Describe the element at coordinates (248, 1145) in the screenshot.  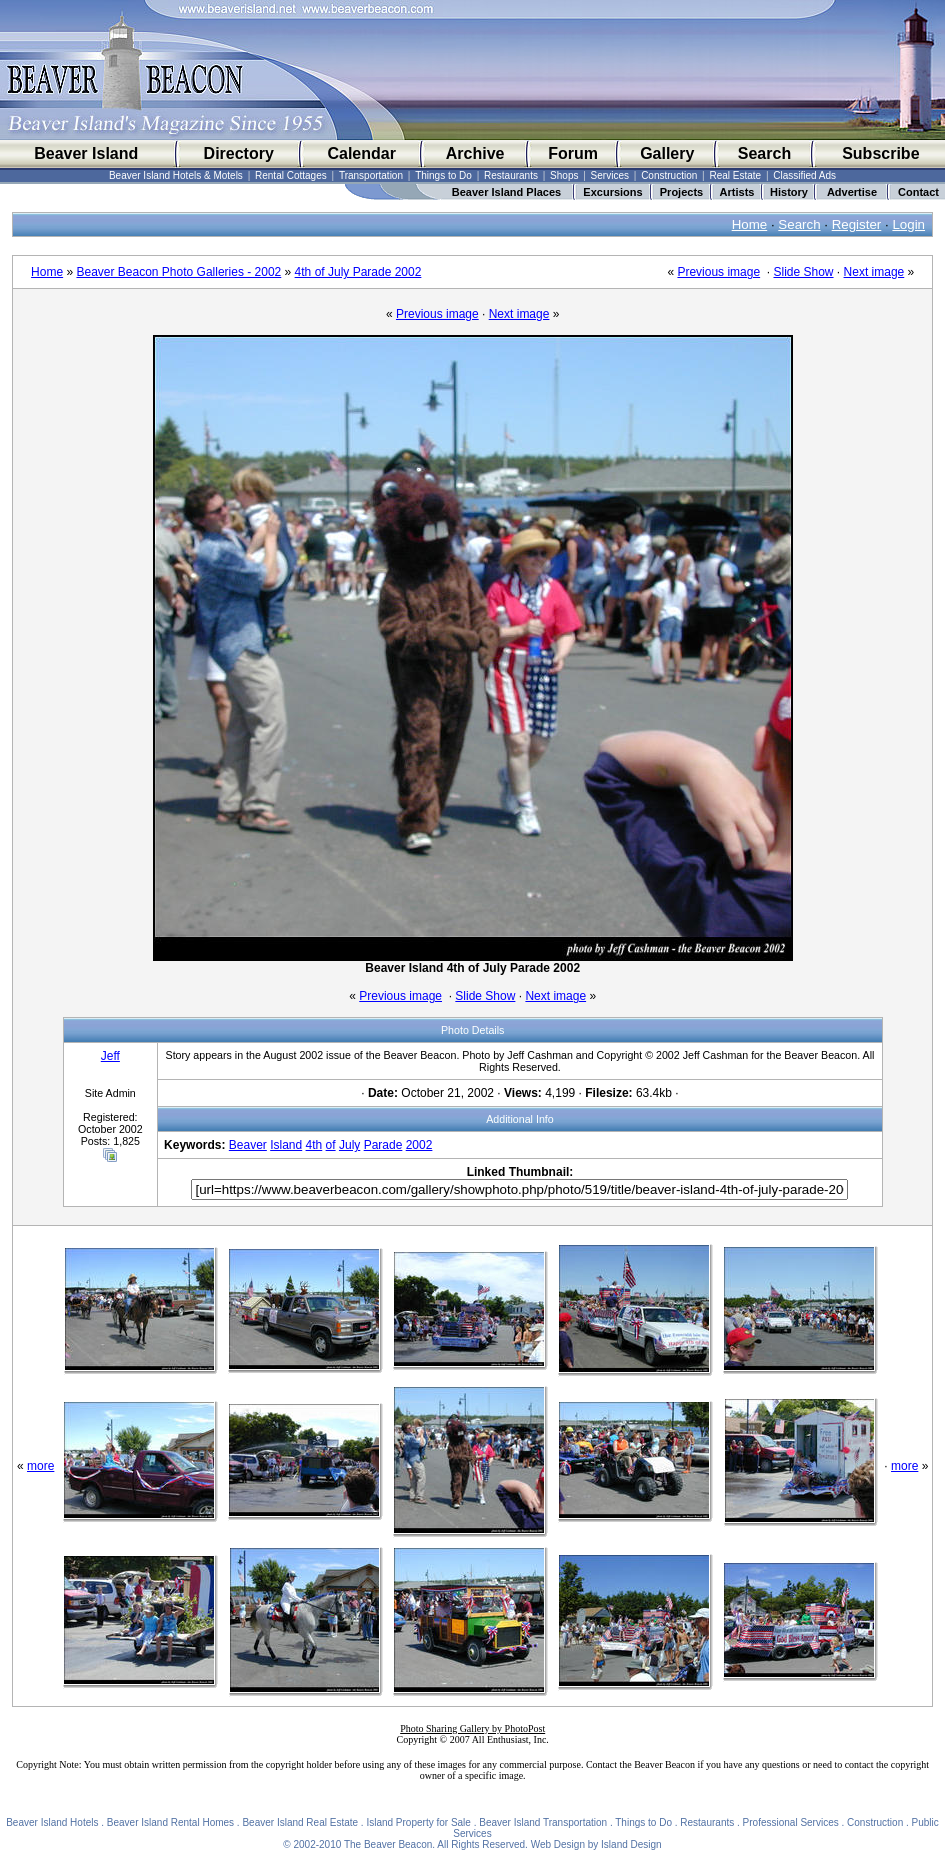
I see `Beaver` at that location.